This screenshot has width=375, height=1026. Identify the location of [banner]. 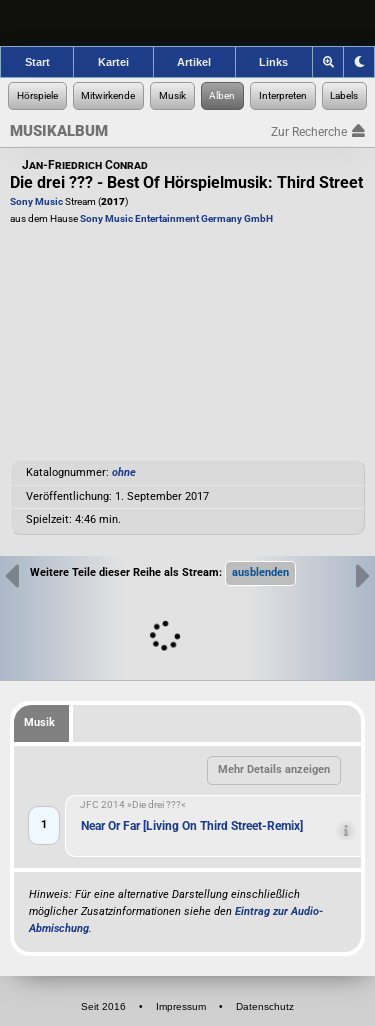
(187, 23).